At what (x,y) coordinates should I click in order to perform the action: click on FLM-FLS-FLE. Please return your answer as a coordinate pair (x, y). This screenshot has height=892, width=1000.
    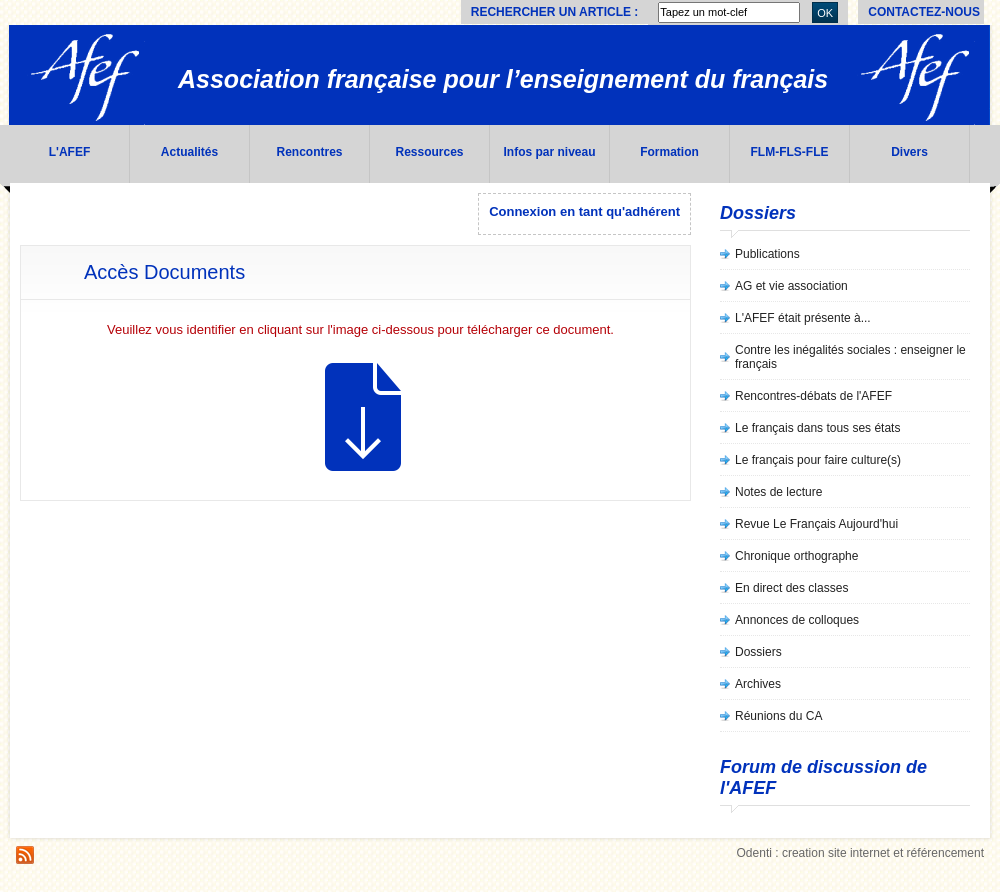
    Looking at the image, I should click on (790, 152).